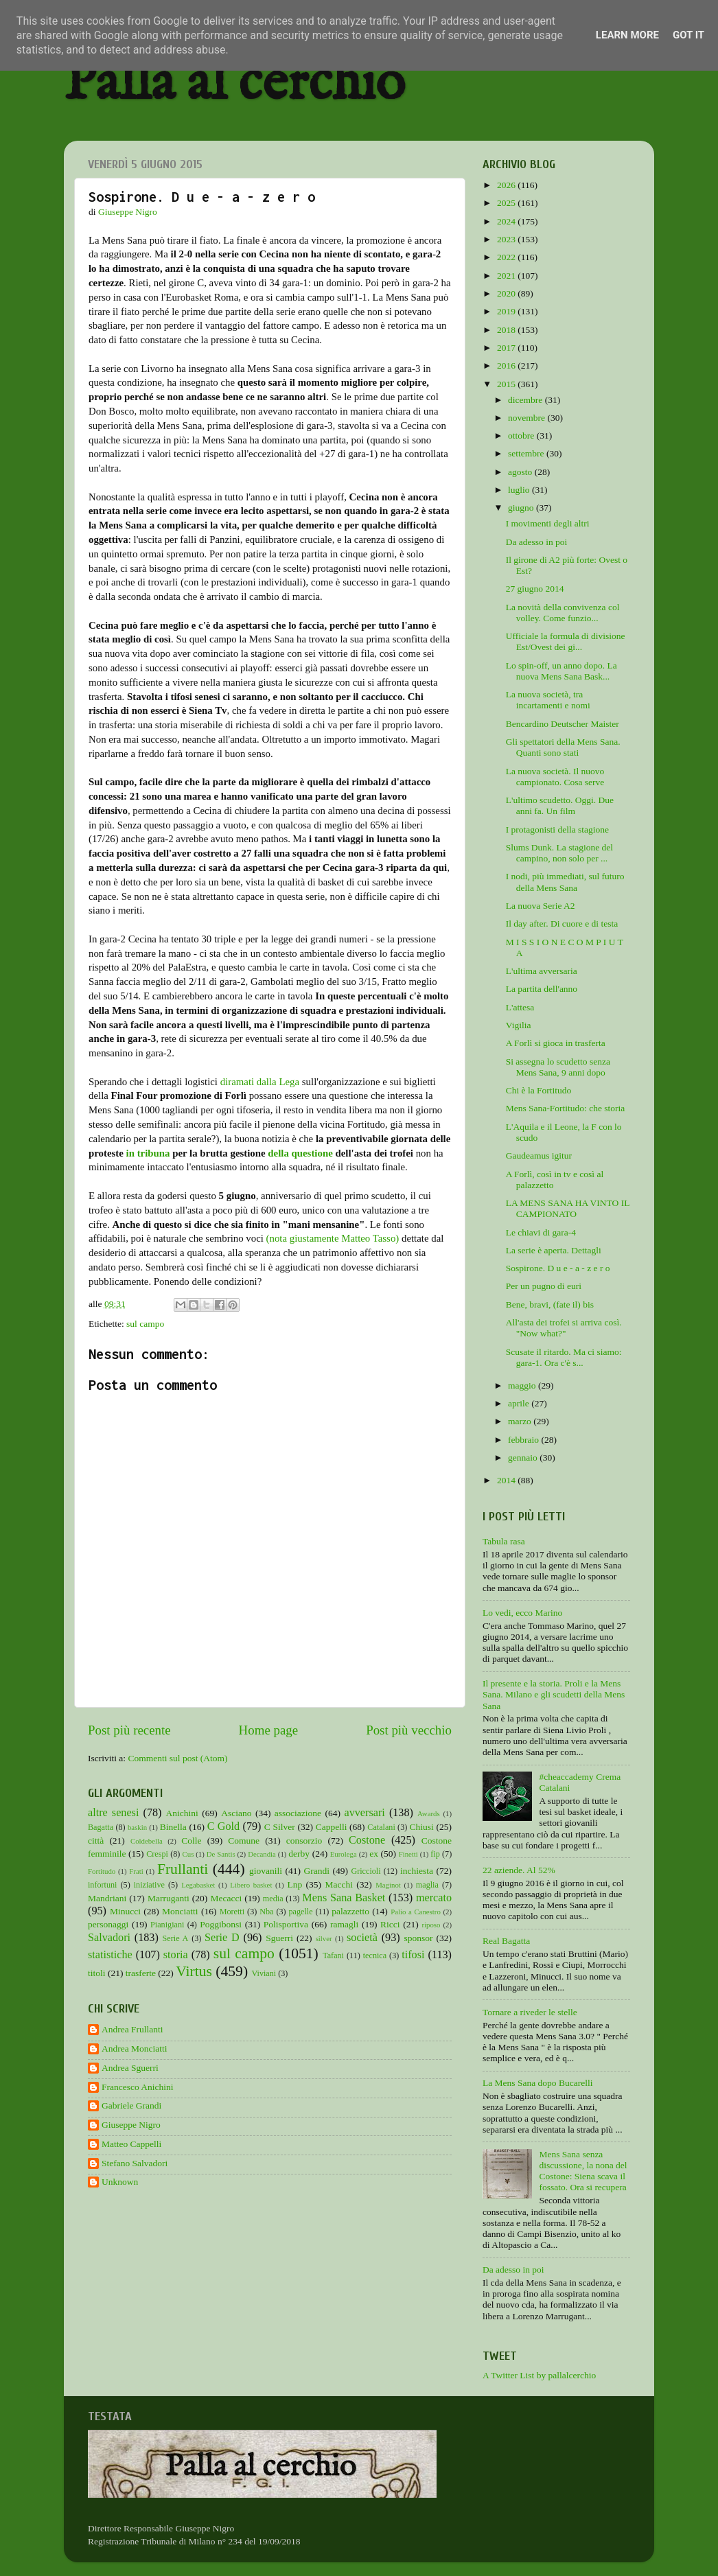  What do you see at coordinates (413, 1955) in the screenshot?
I see `tifosi` at bounding box center [413, 1955].